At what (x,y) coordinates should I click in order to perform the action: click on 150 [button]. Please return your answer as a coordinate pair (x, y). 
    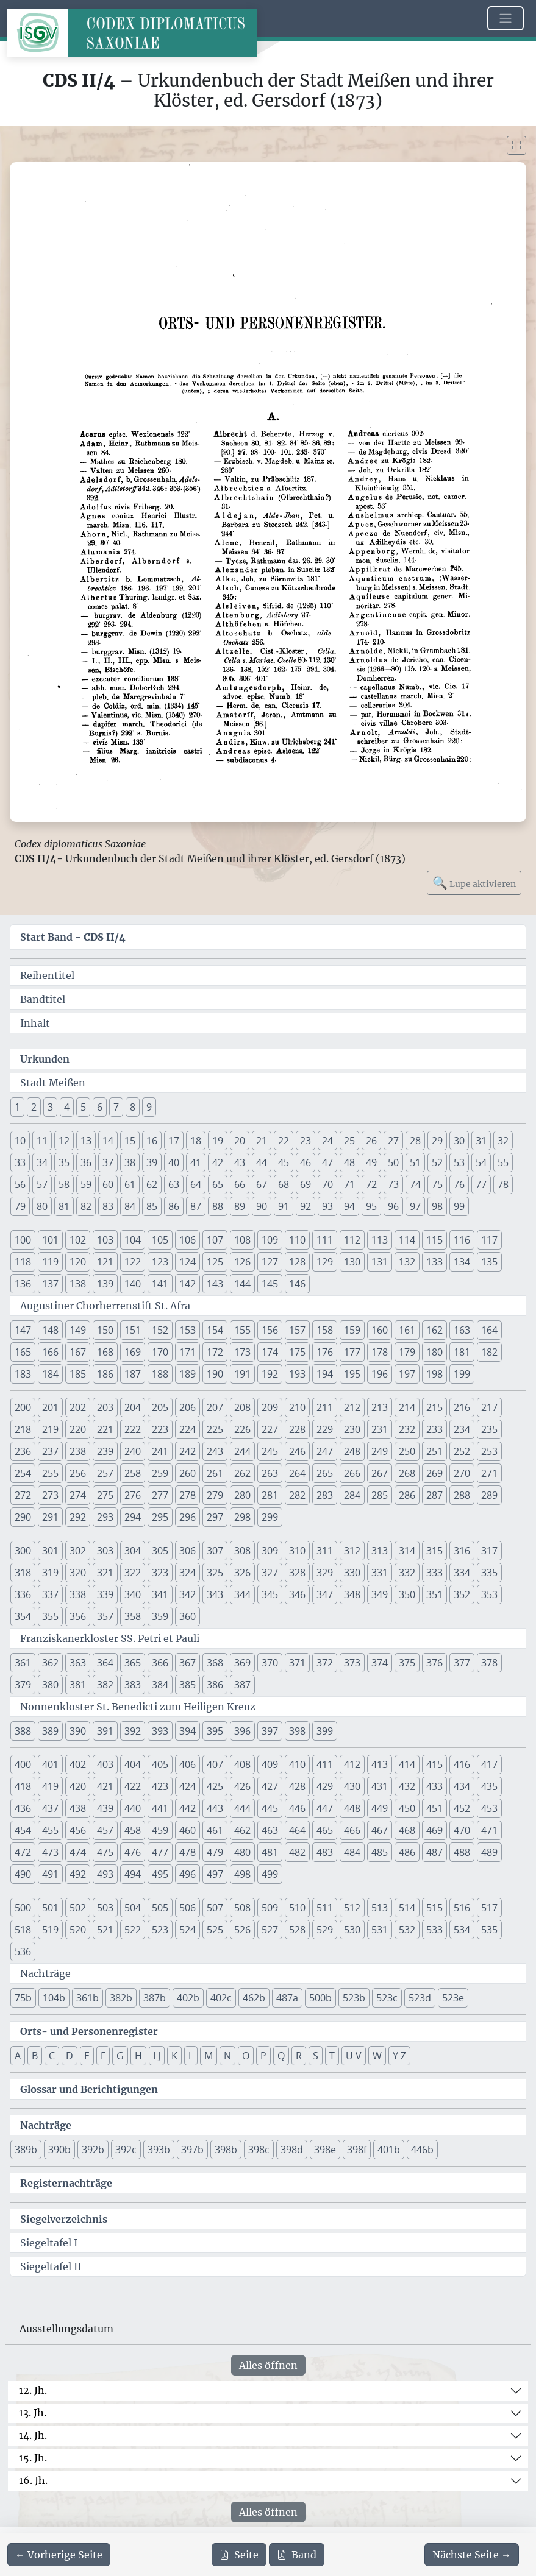
    Looking at the image, I should click on (105, 1330).